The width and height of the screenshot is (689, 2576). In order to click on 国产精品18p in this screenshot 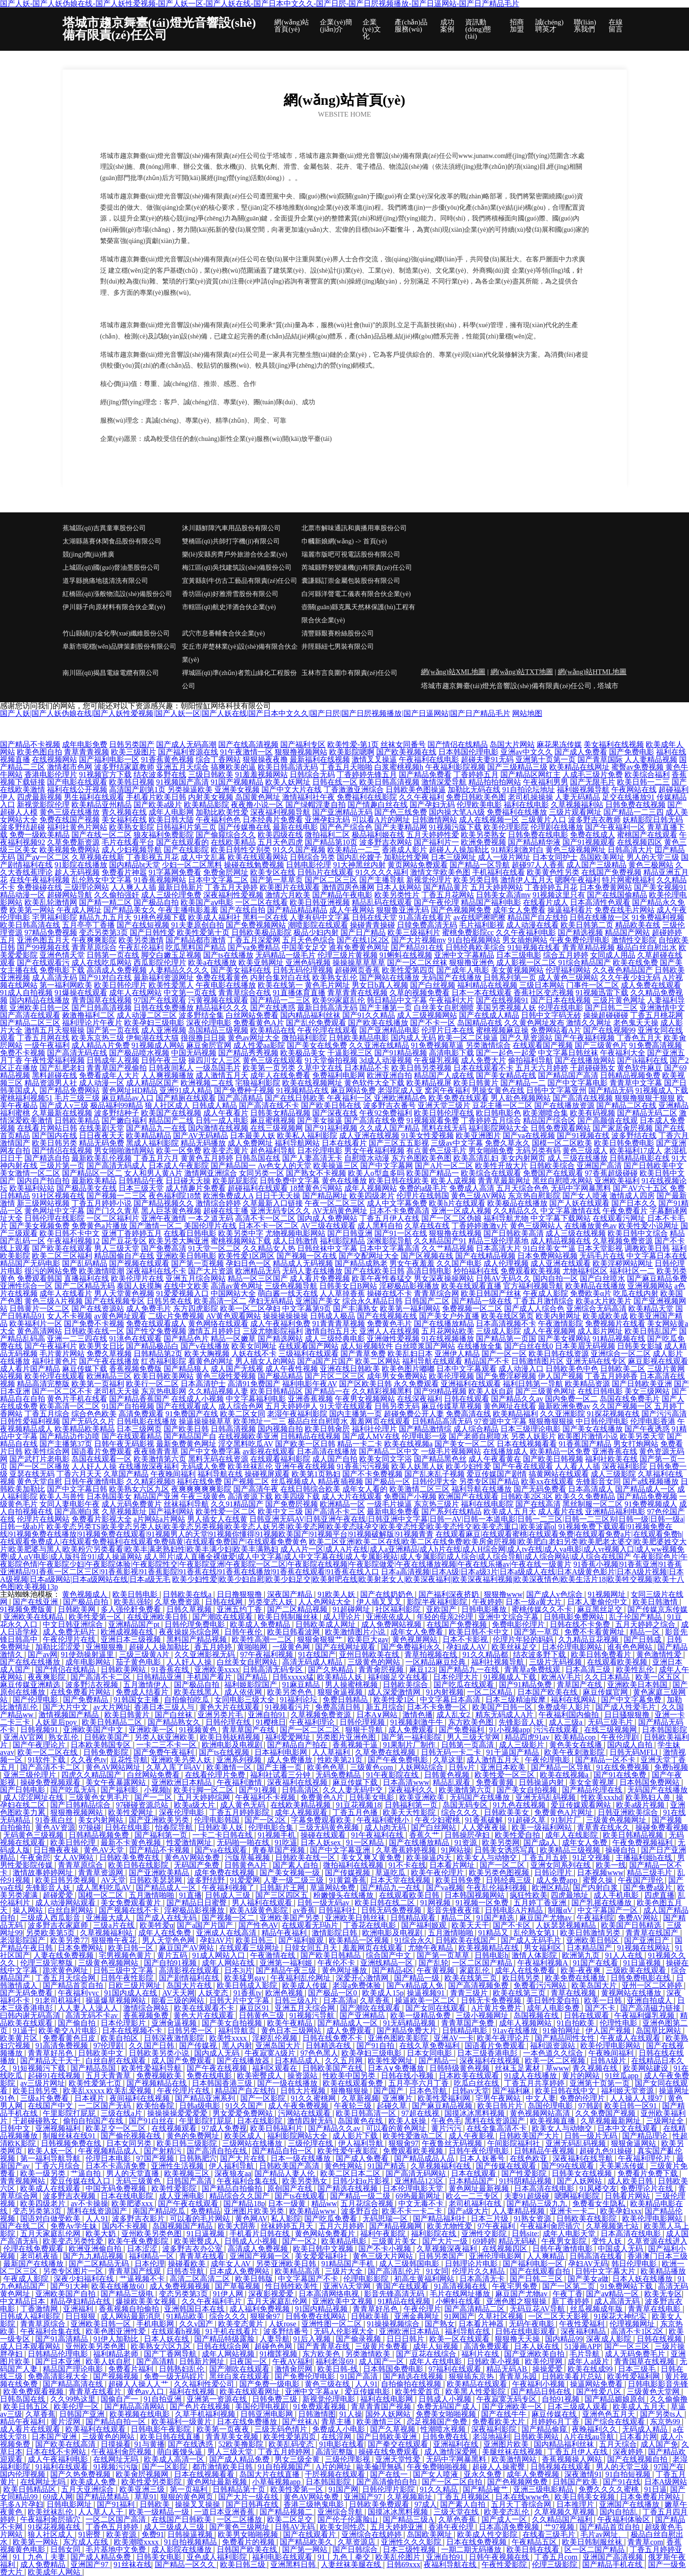, I will do `click(244, 2203)`.